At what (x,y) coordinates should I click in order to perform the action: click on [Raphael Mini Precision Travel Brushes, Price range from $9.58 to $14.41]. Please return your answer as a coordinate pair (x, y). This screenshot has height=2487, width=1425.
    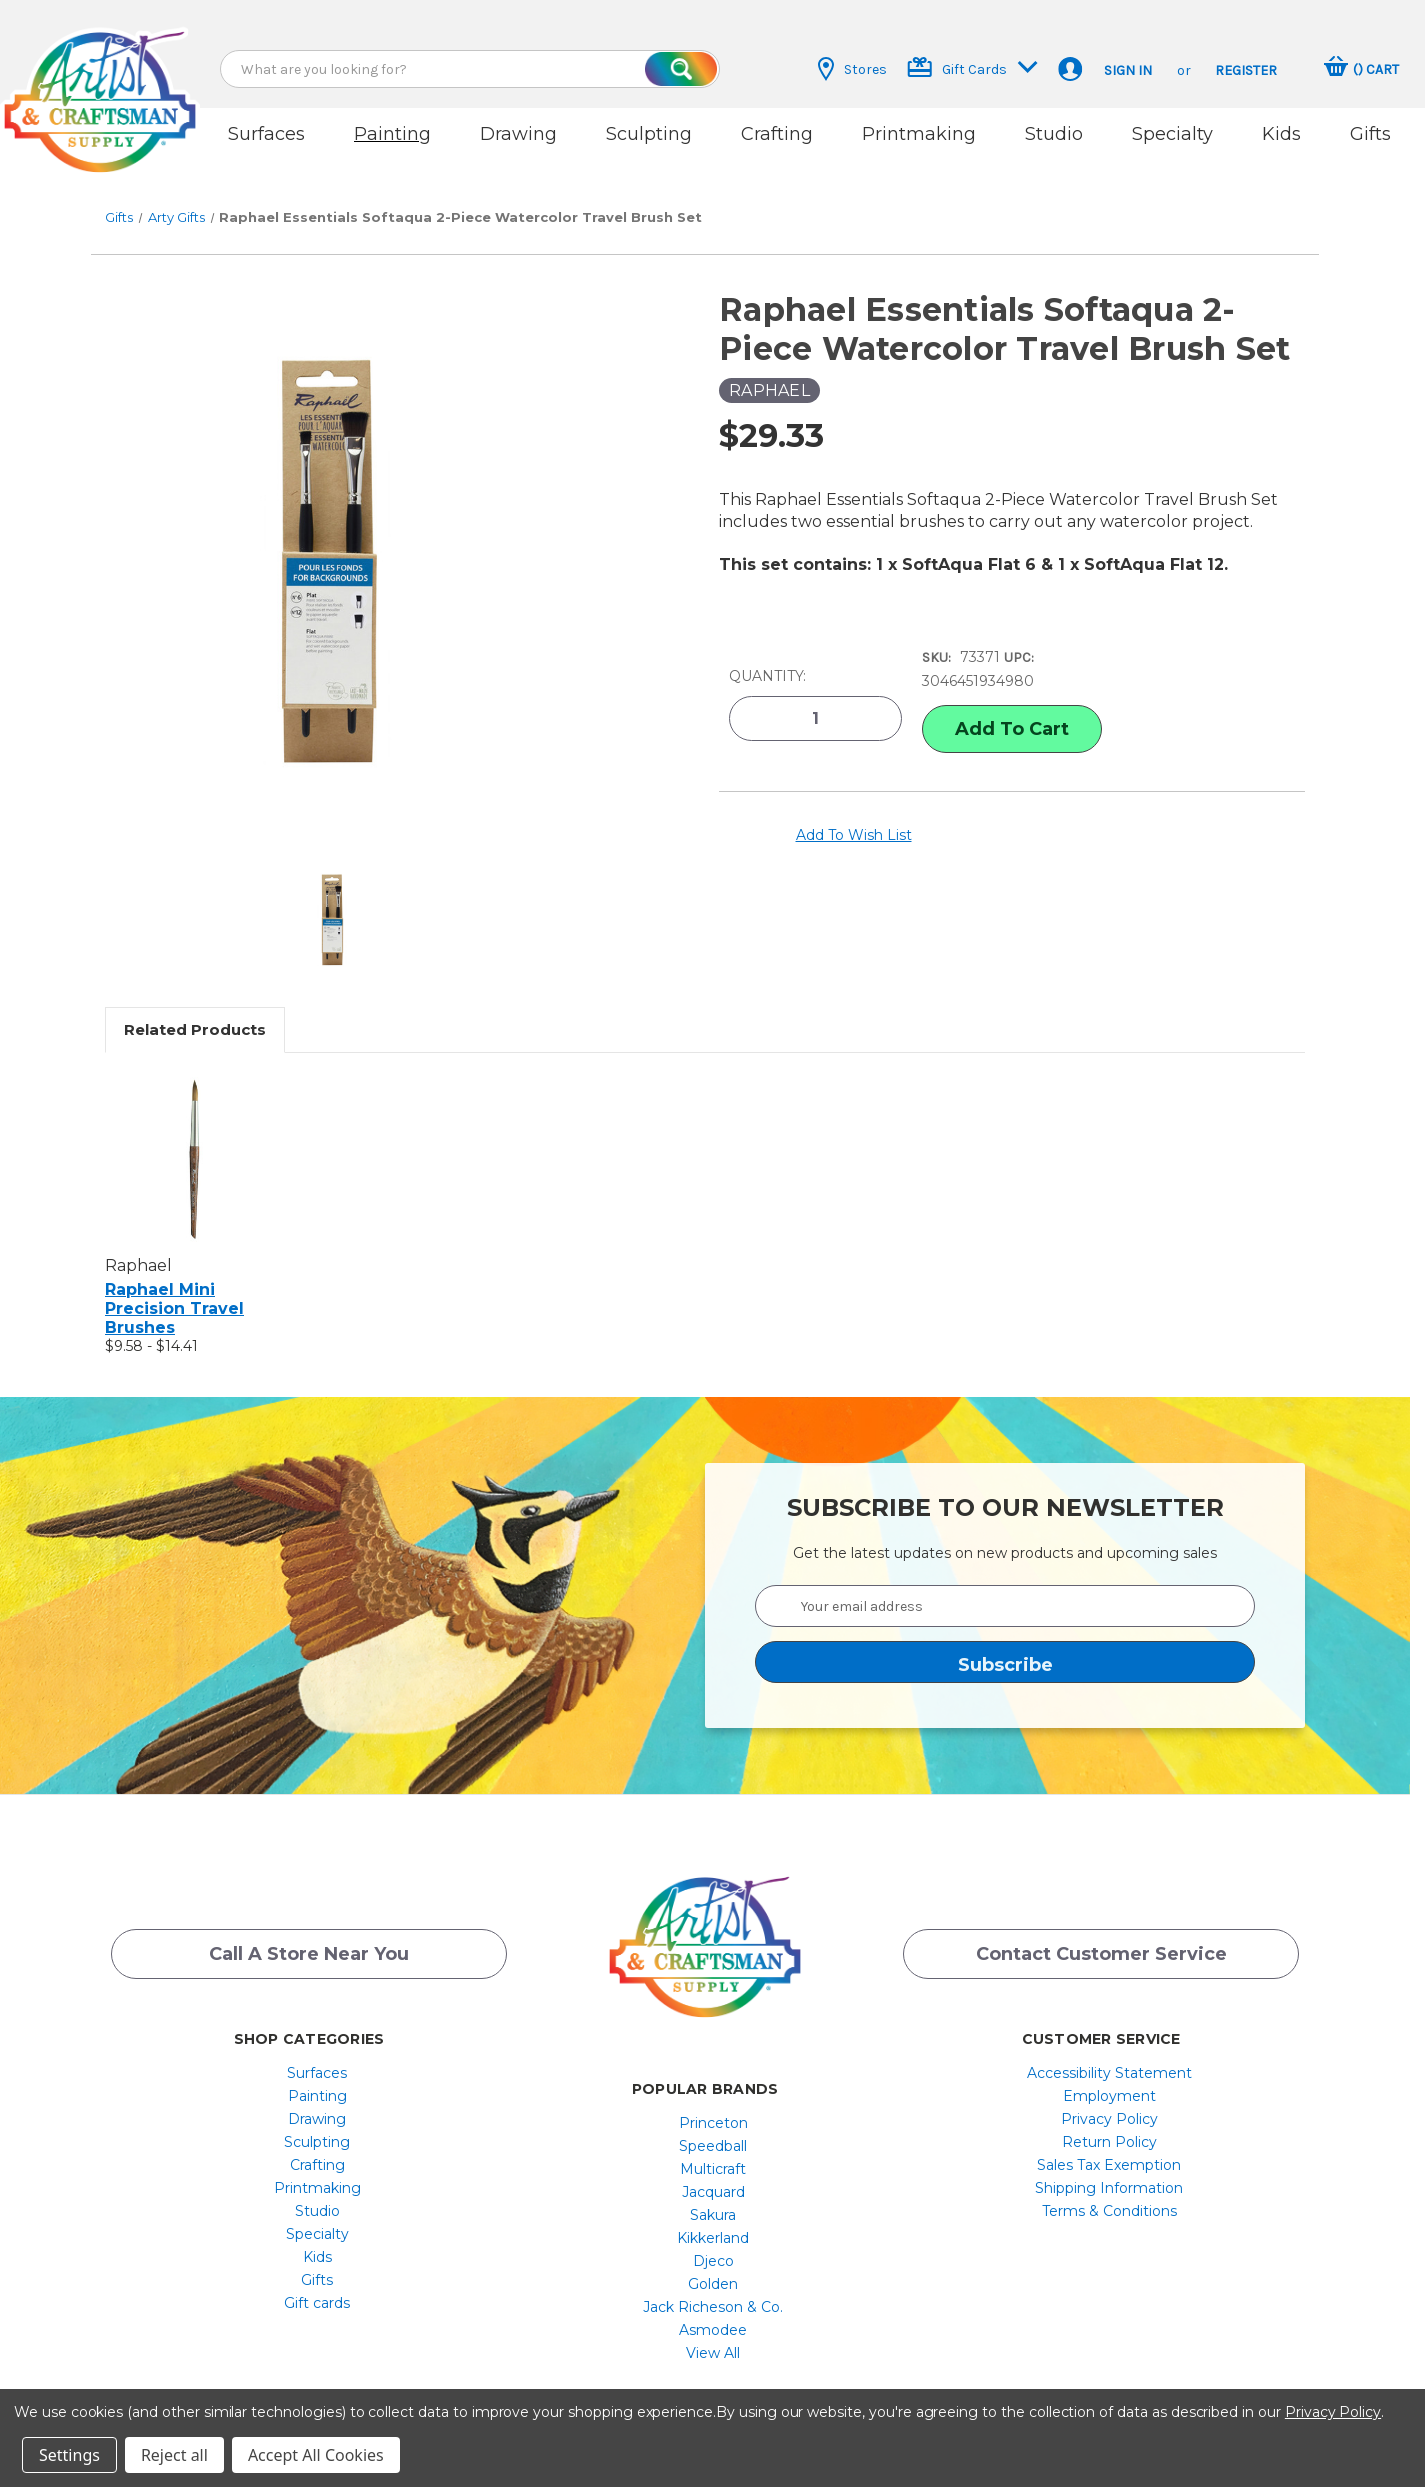
    Looking at the image, I should click on (194, 1136).